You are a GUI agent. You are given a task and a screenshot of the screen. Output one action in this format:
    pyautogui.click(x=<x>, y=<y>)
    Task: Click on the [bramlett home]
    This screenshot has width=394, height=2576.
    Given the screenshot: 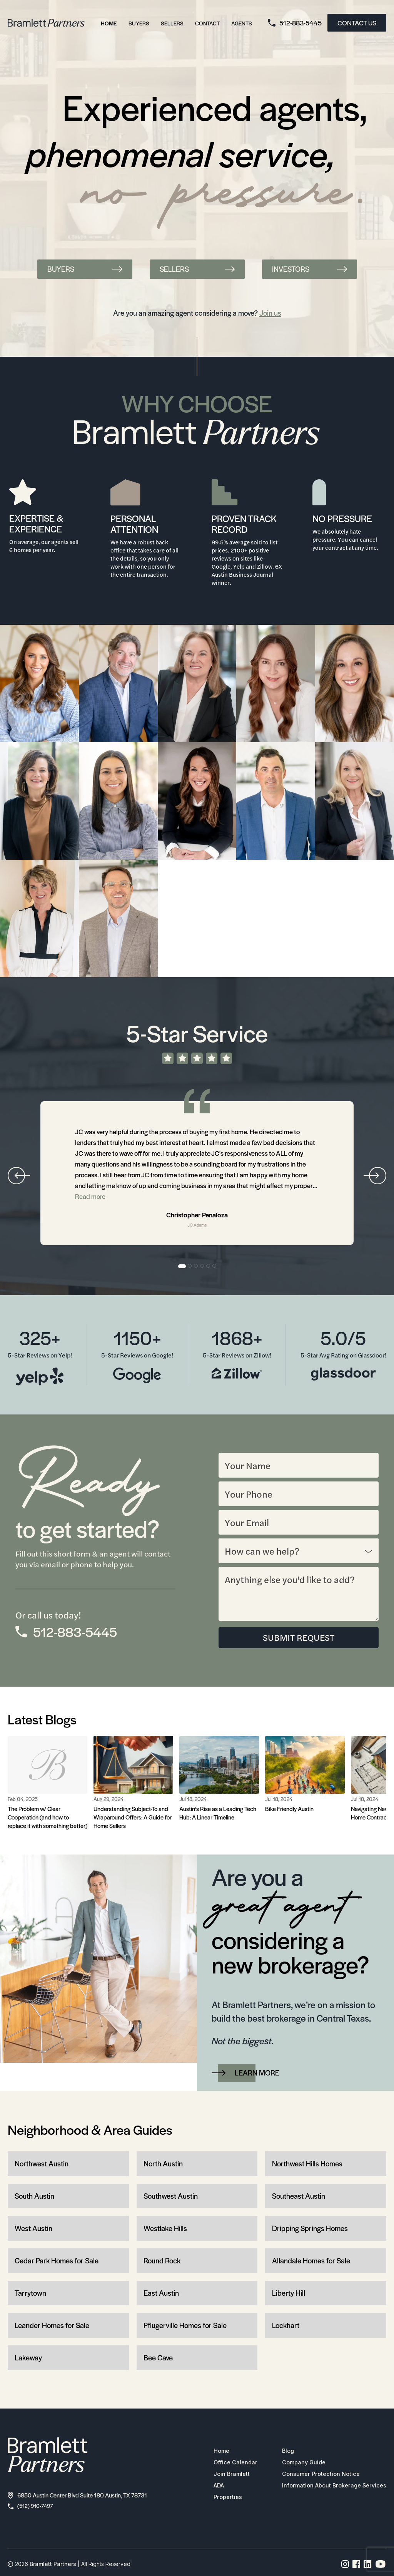 What is the action you would take?
    pyautogui.click(x=46, y=23)
    